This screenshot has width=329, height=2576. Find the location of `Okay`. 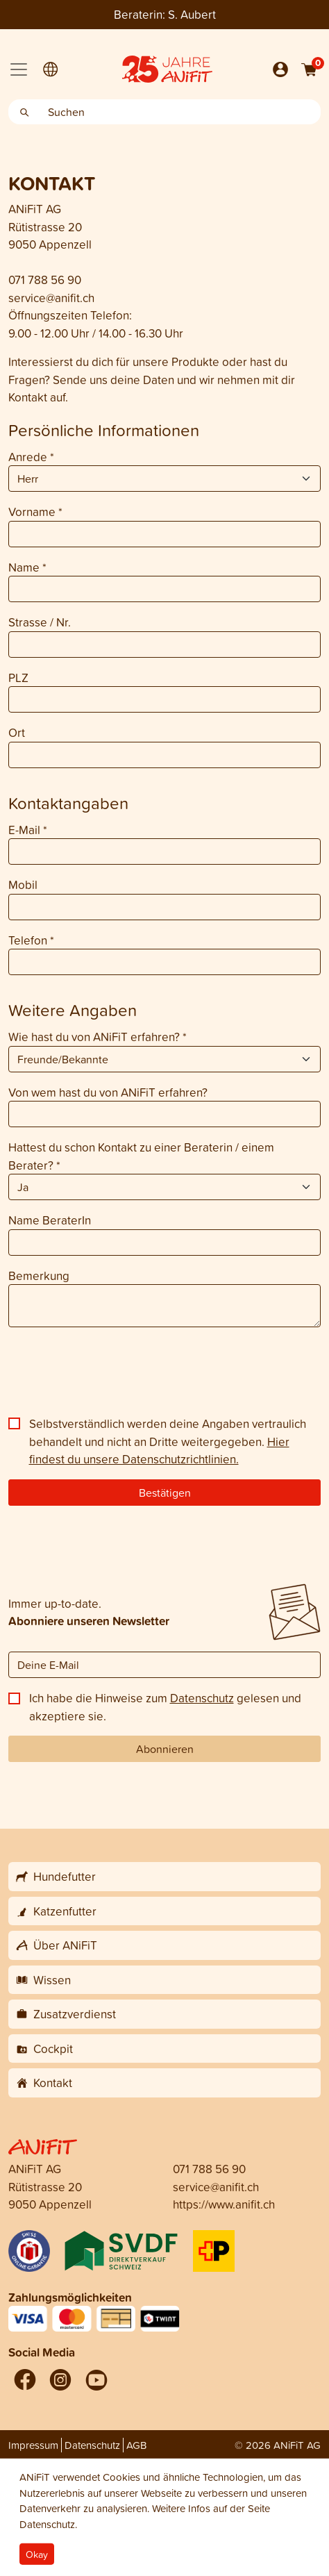

Okay is located at coordinates (37, 2554).